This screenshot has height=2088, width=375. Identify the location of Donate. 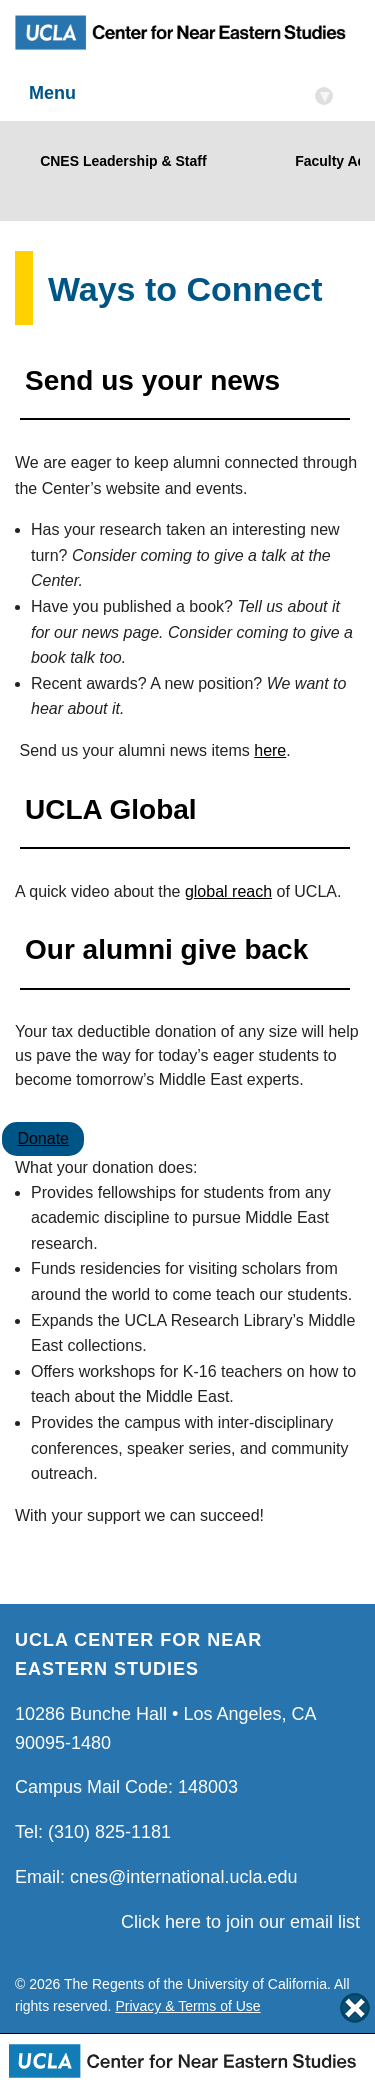
(43, 1138).